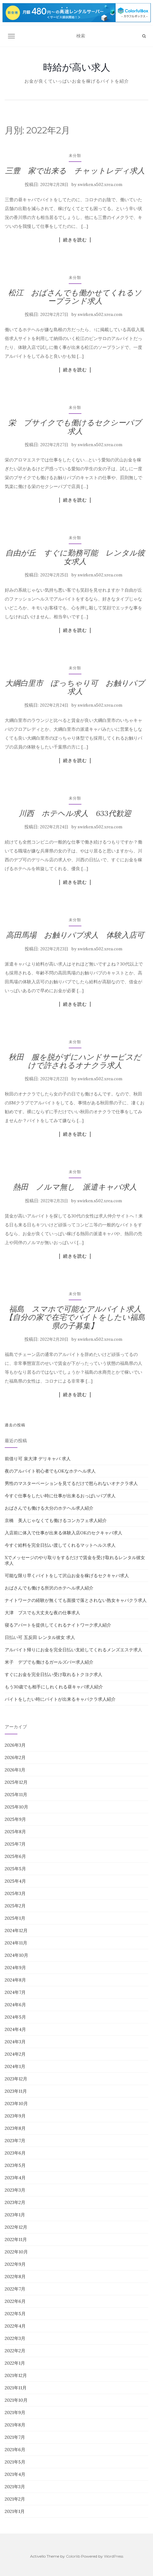 Image resolution: width=153 pixels, height=2576 pixels. Describe the element at coordinates (16, 2239) in the screenshot. I see `2022年11月` at that location.